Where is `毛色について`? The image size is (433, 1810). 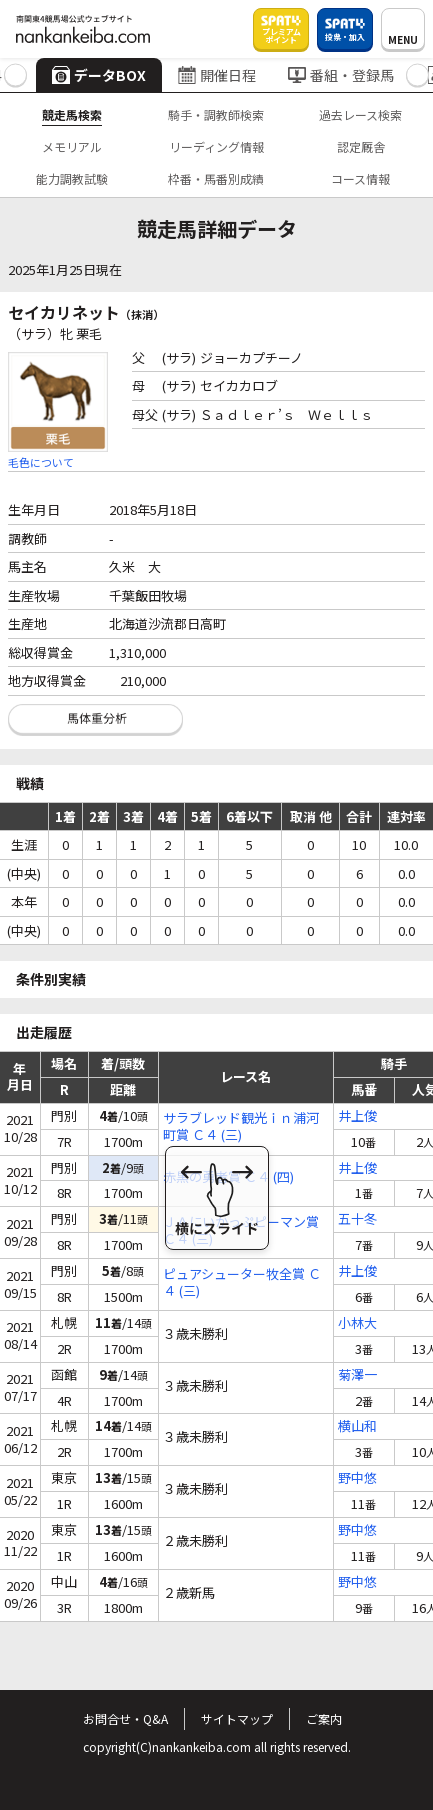 毛色について is located at coordinates (41, 462).